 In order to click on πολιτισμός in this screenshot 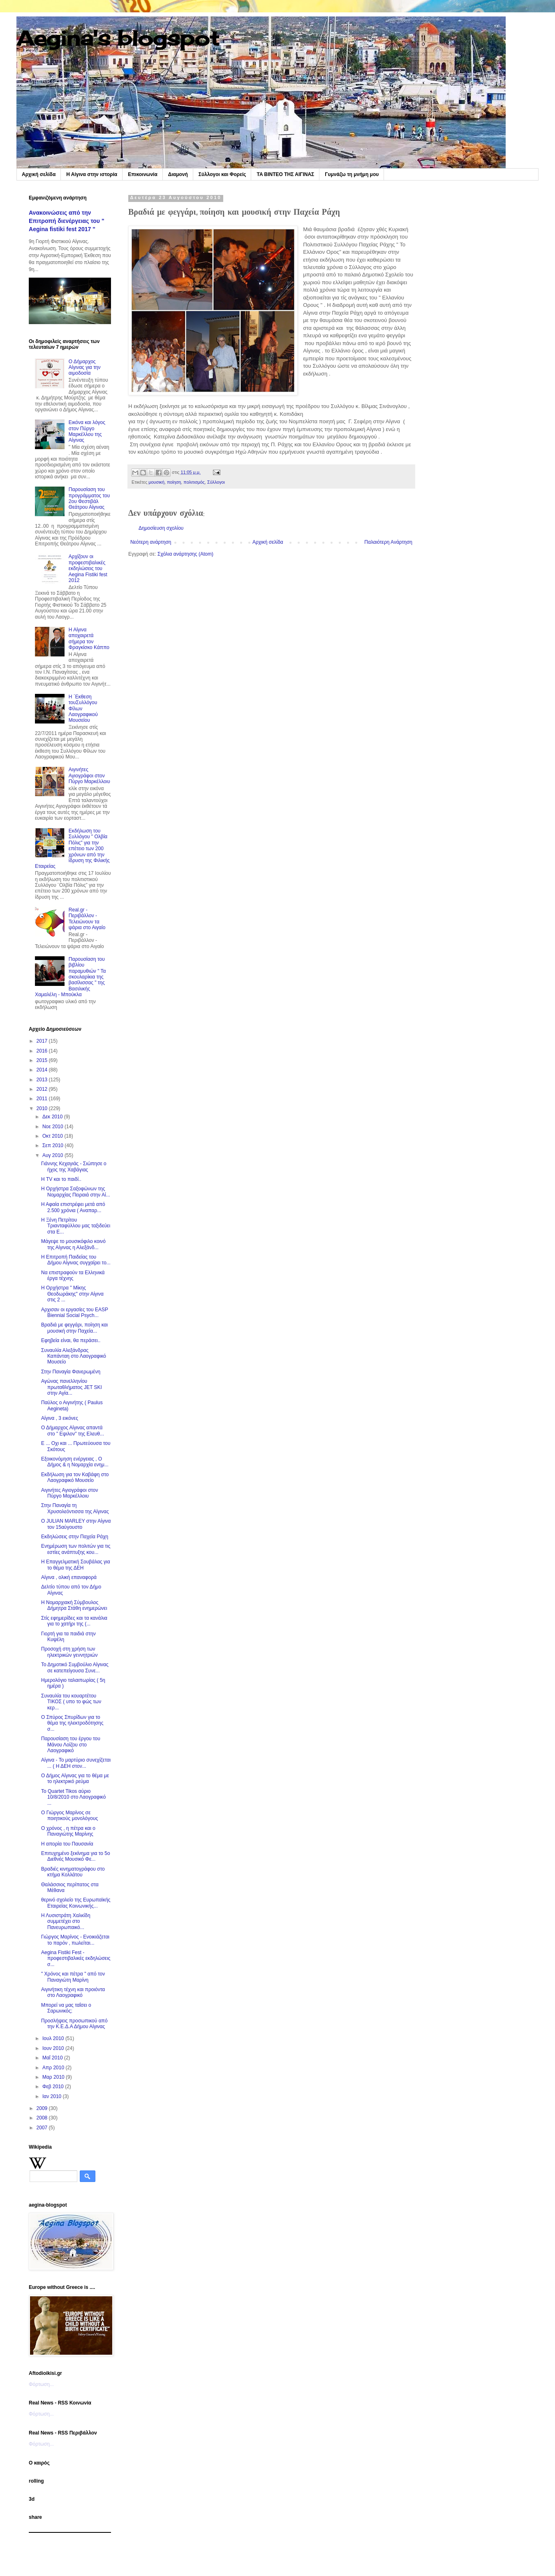, I will do `click(194, 482)`.